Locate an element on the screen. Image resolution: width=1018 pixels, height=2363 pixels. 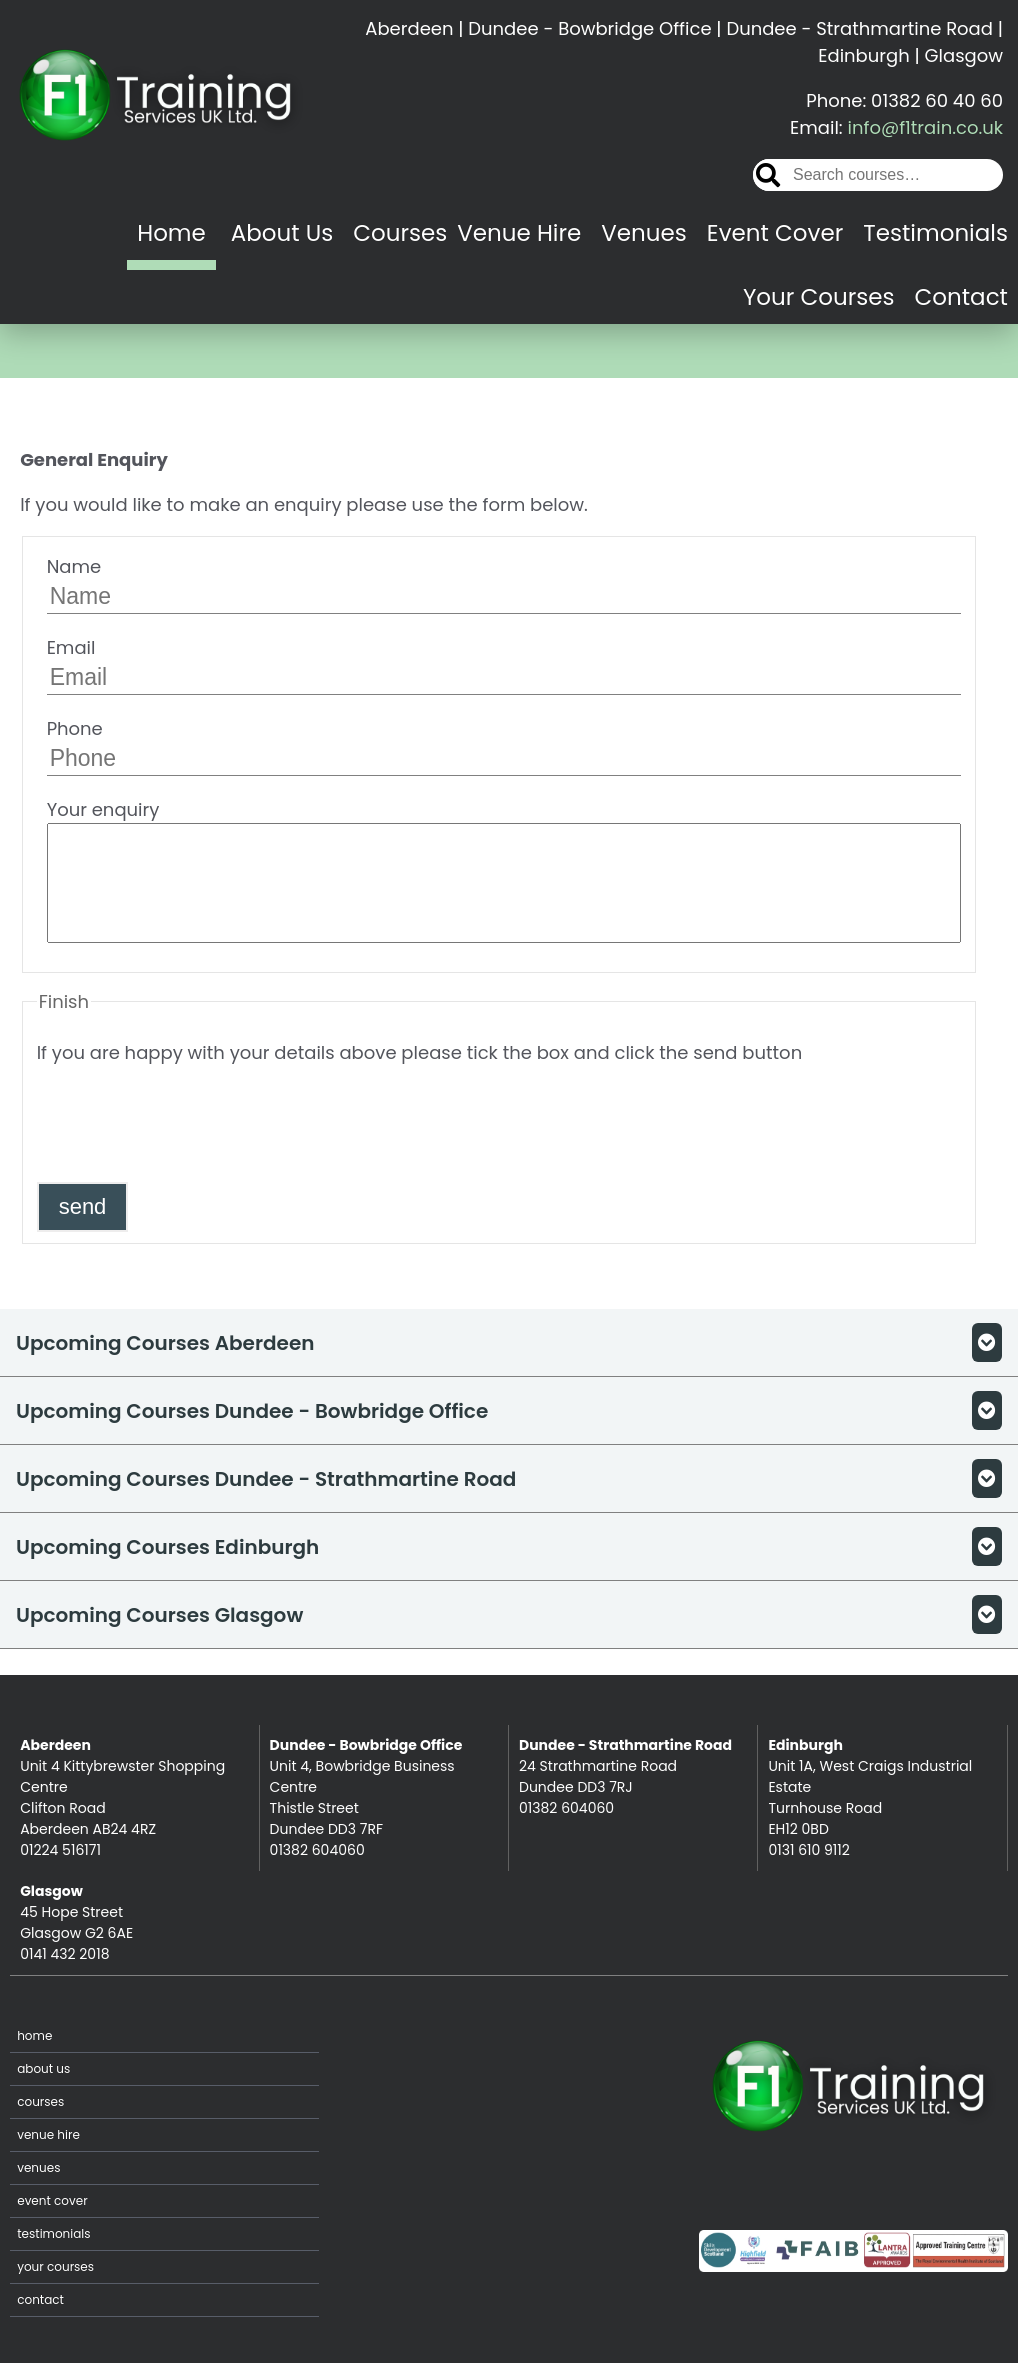
[presentation] is located at coordinates (189, 1123).